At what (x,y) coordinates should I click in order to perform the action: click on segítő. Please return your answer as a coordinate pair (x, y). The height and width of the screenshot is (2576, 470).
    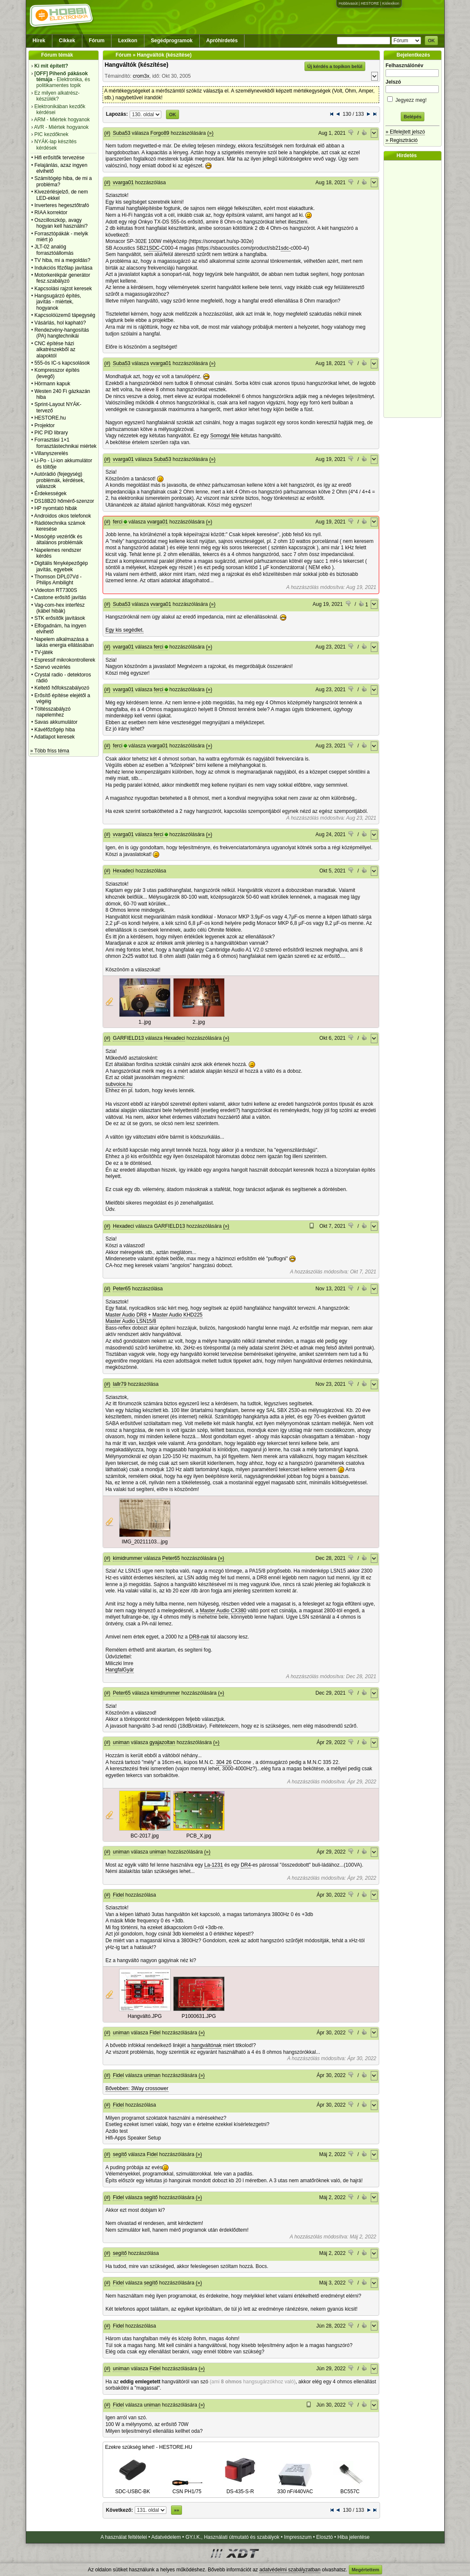
    Looking at the image, I should click on (120, 2154).